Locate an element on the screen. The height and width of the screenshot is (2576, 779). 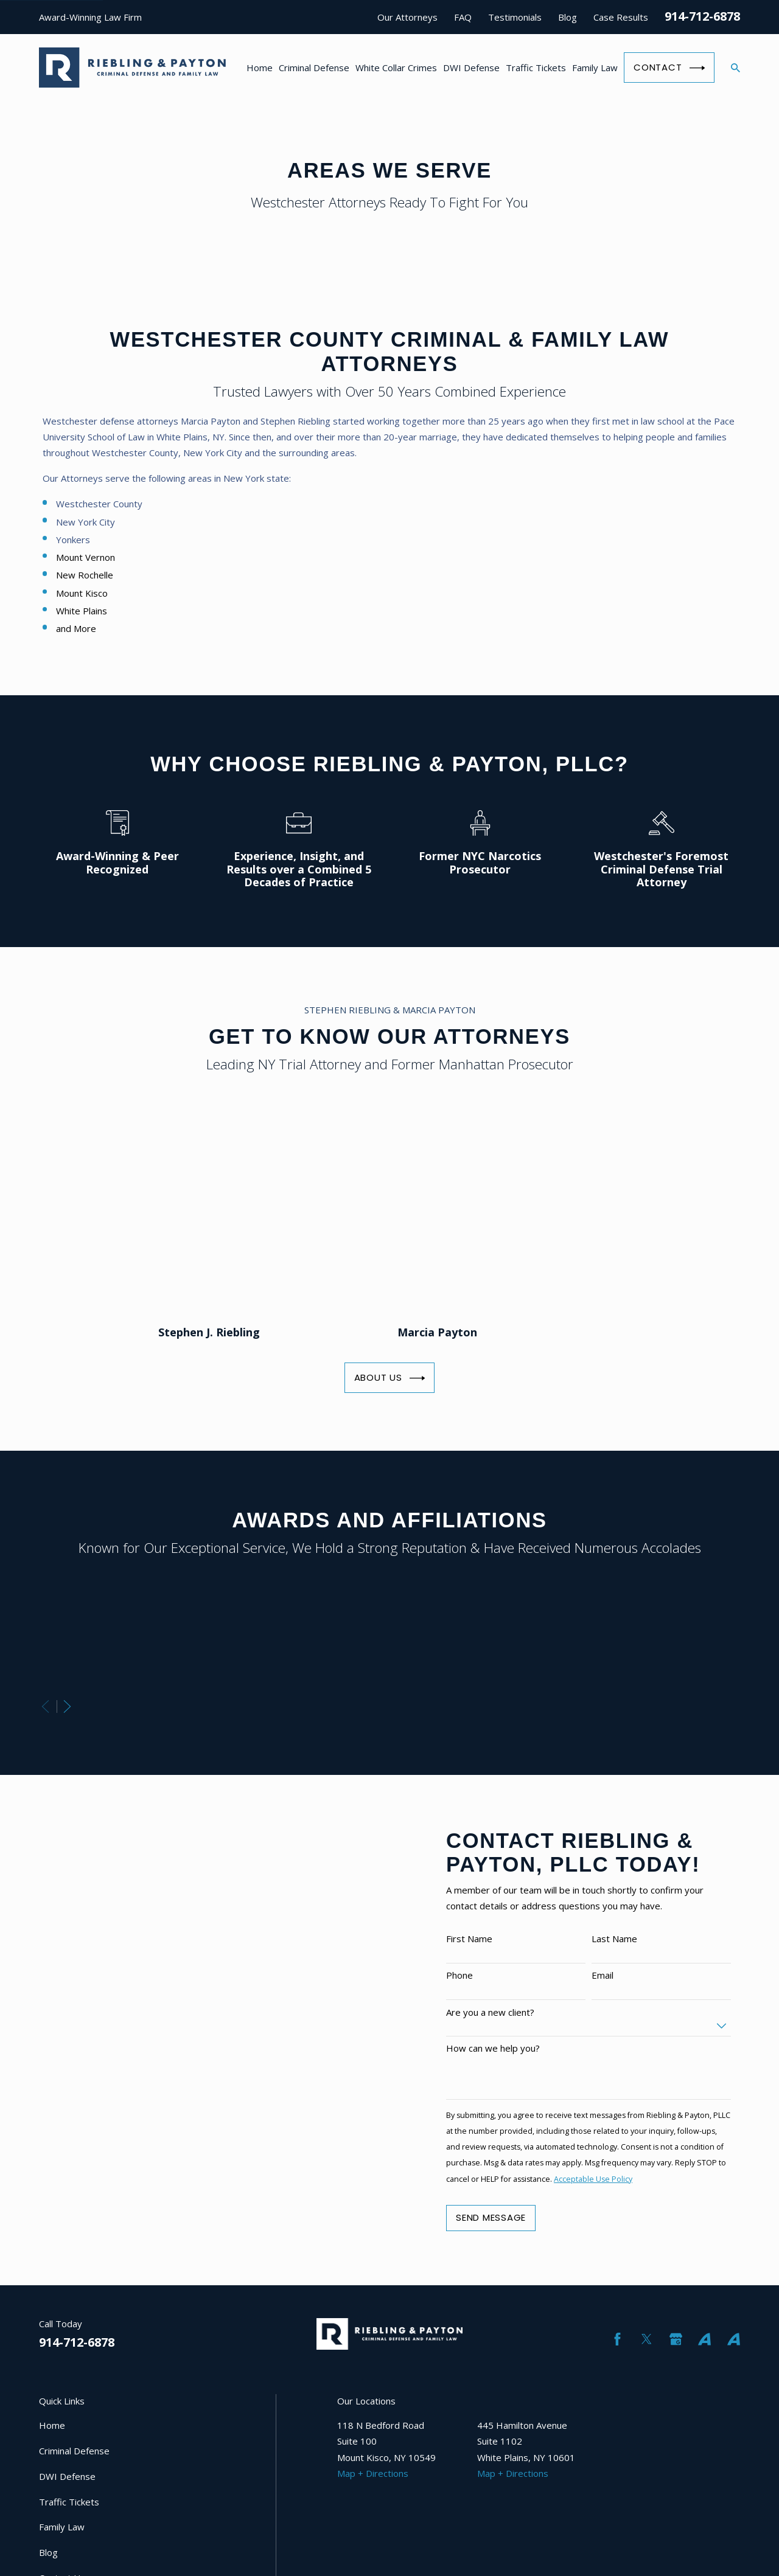
[Twitter] is located at coordinates (646, 2339).